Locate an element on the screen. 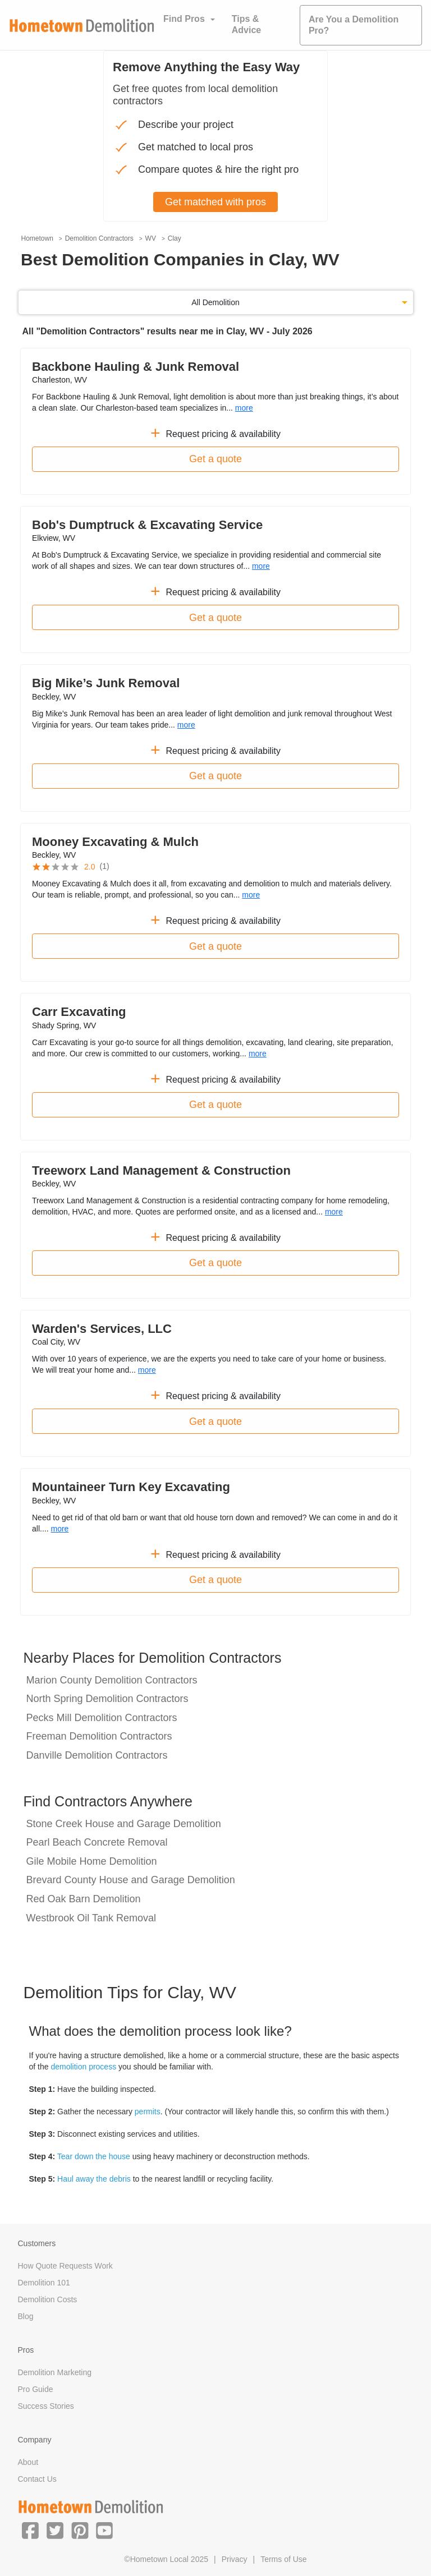  demolition process is located at coordinates (83, 2066).